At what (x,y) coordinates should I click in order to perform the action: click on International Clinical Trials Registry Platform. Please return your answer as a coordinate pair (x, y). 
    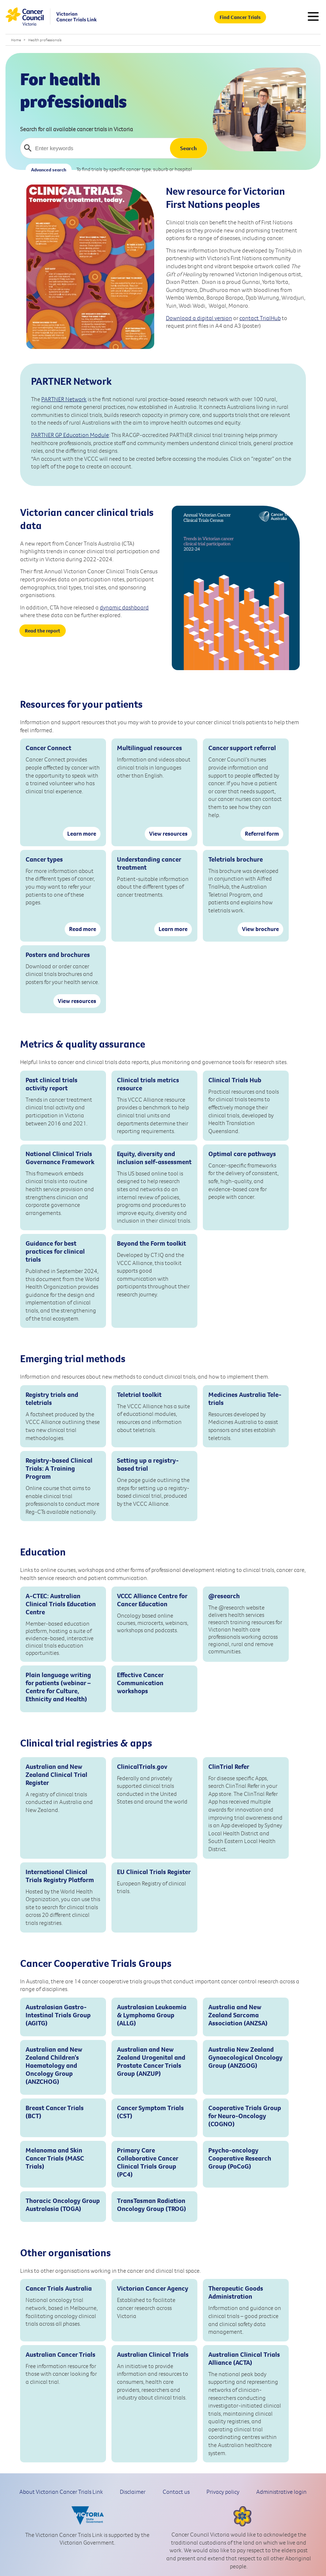
    Looking at the image, I should click on (60, 1876).